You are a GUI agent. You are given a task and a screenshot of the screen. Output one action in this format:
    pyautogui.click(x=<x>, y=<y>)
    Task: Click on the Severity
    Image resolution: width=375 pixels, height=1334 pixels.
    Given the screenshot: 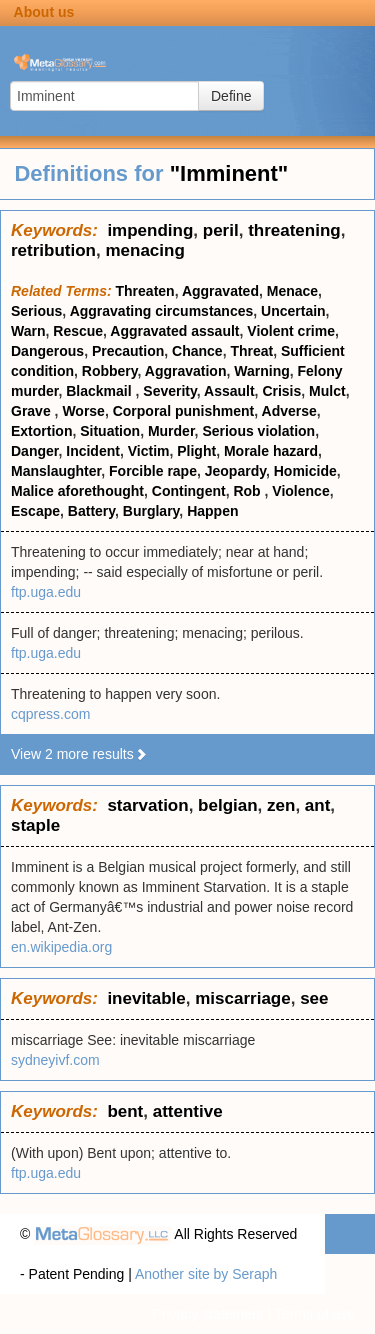 What is the action you would take?
    pyautogui.click(x=169, y=391)
    